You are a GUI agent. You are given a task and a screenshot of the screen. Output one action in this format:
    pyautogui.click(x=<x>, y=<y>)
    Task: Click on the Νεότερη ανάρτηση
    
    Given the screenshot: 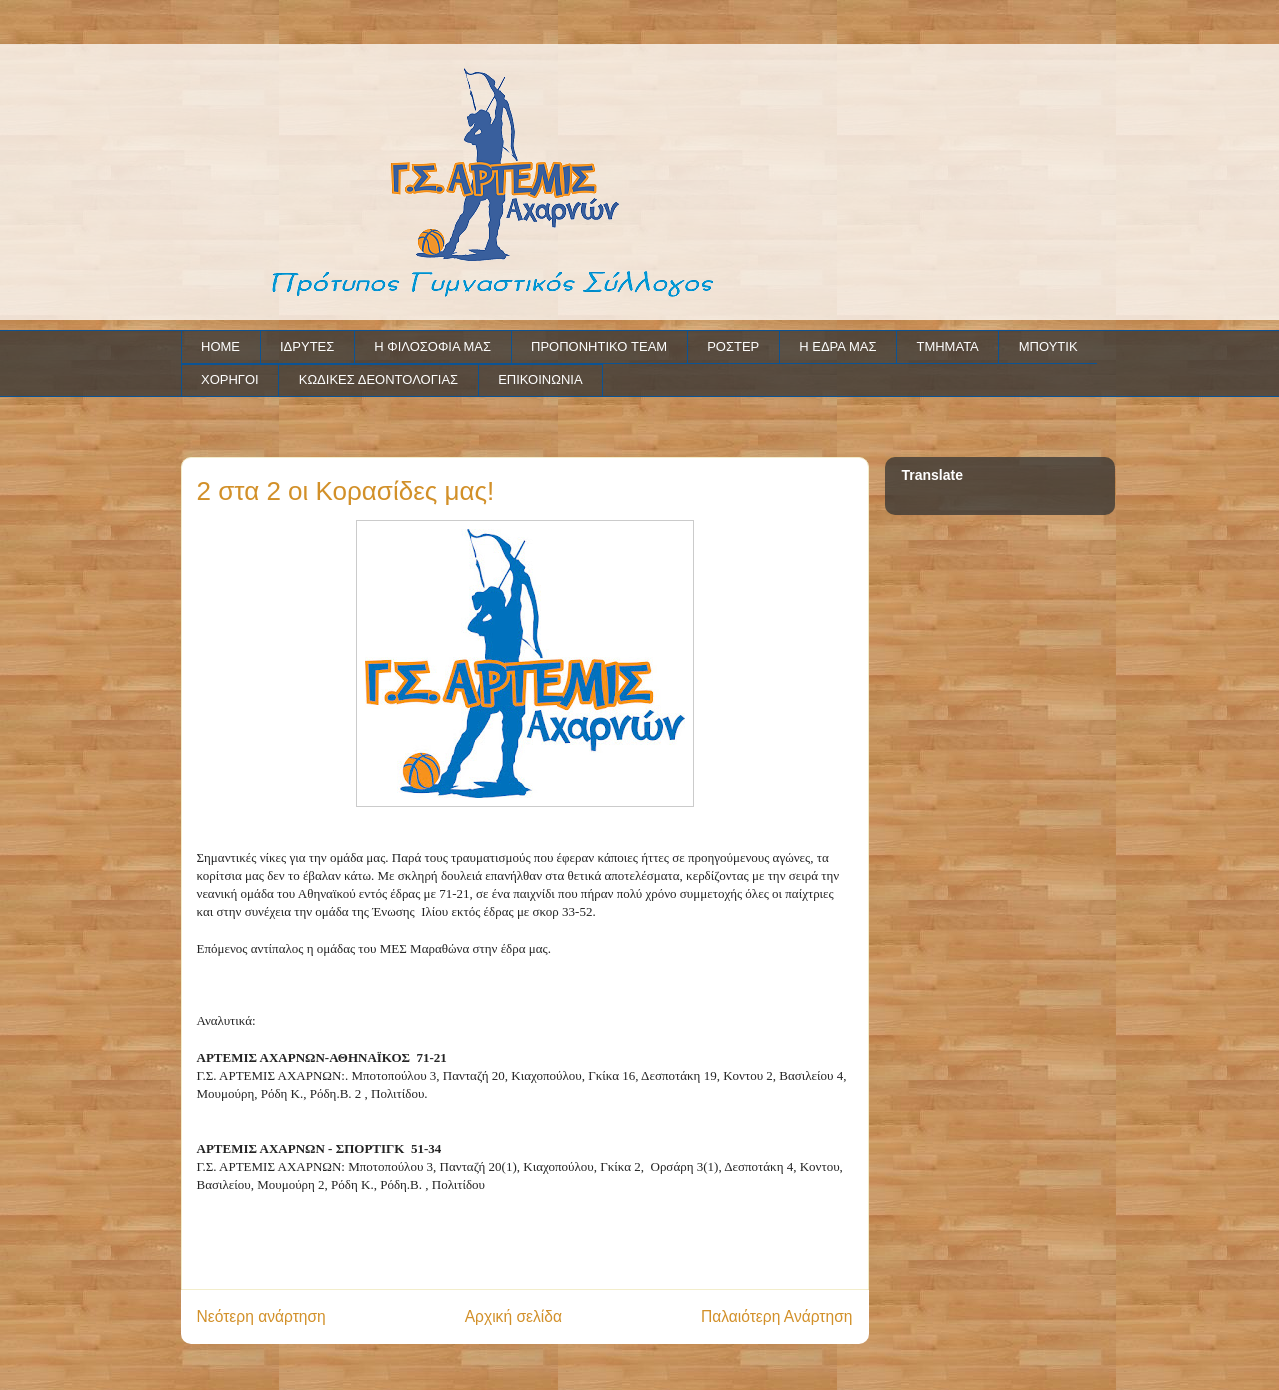 What is the action you would take?
    pyautogui.click(x=261, y=1316)
    